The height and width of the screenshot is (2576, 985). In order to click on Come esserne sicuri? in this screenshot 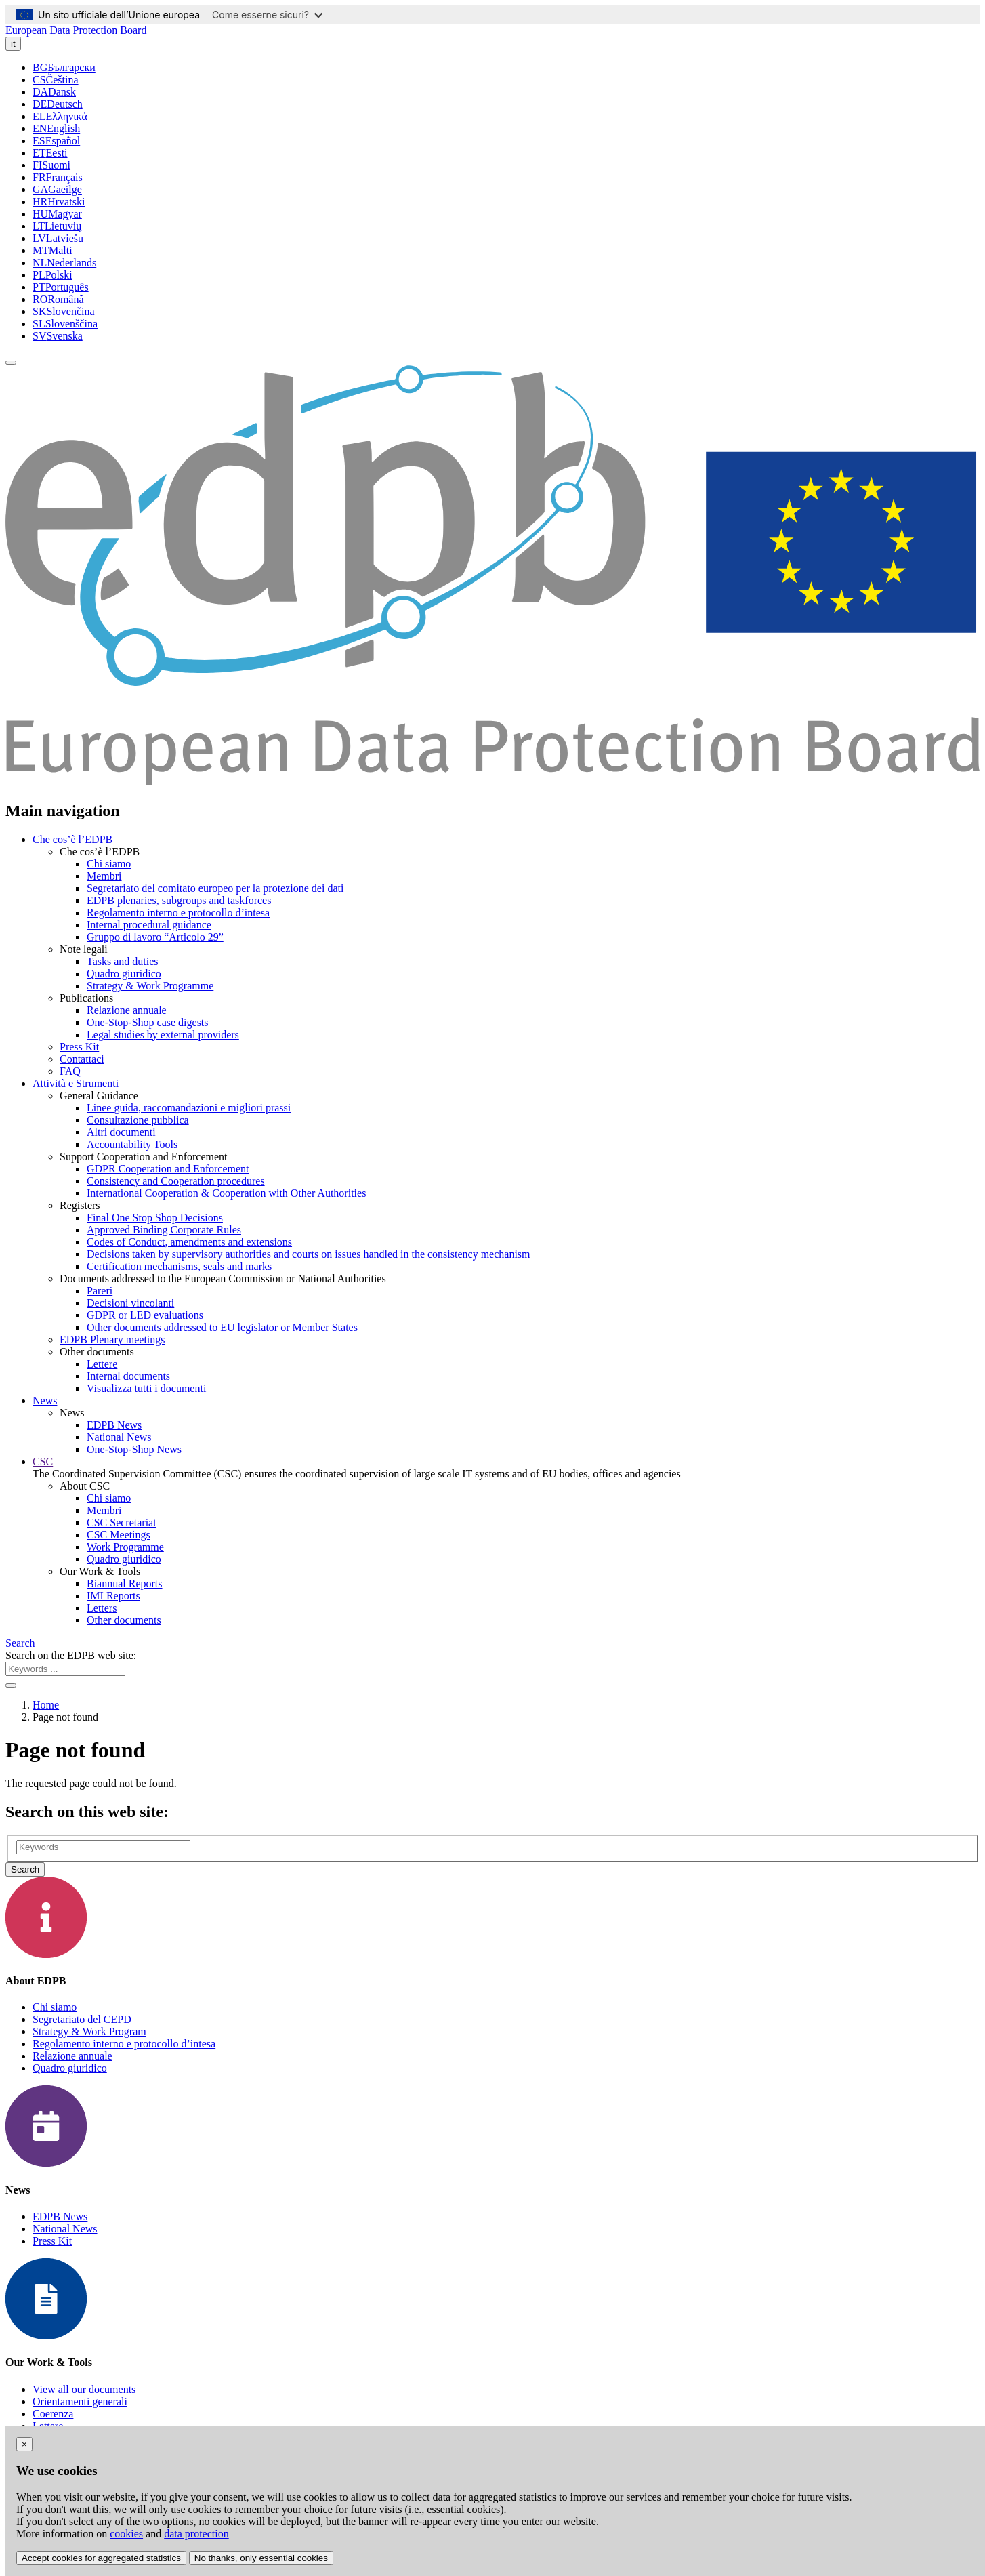, I will do `click(267, 14)`.